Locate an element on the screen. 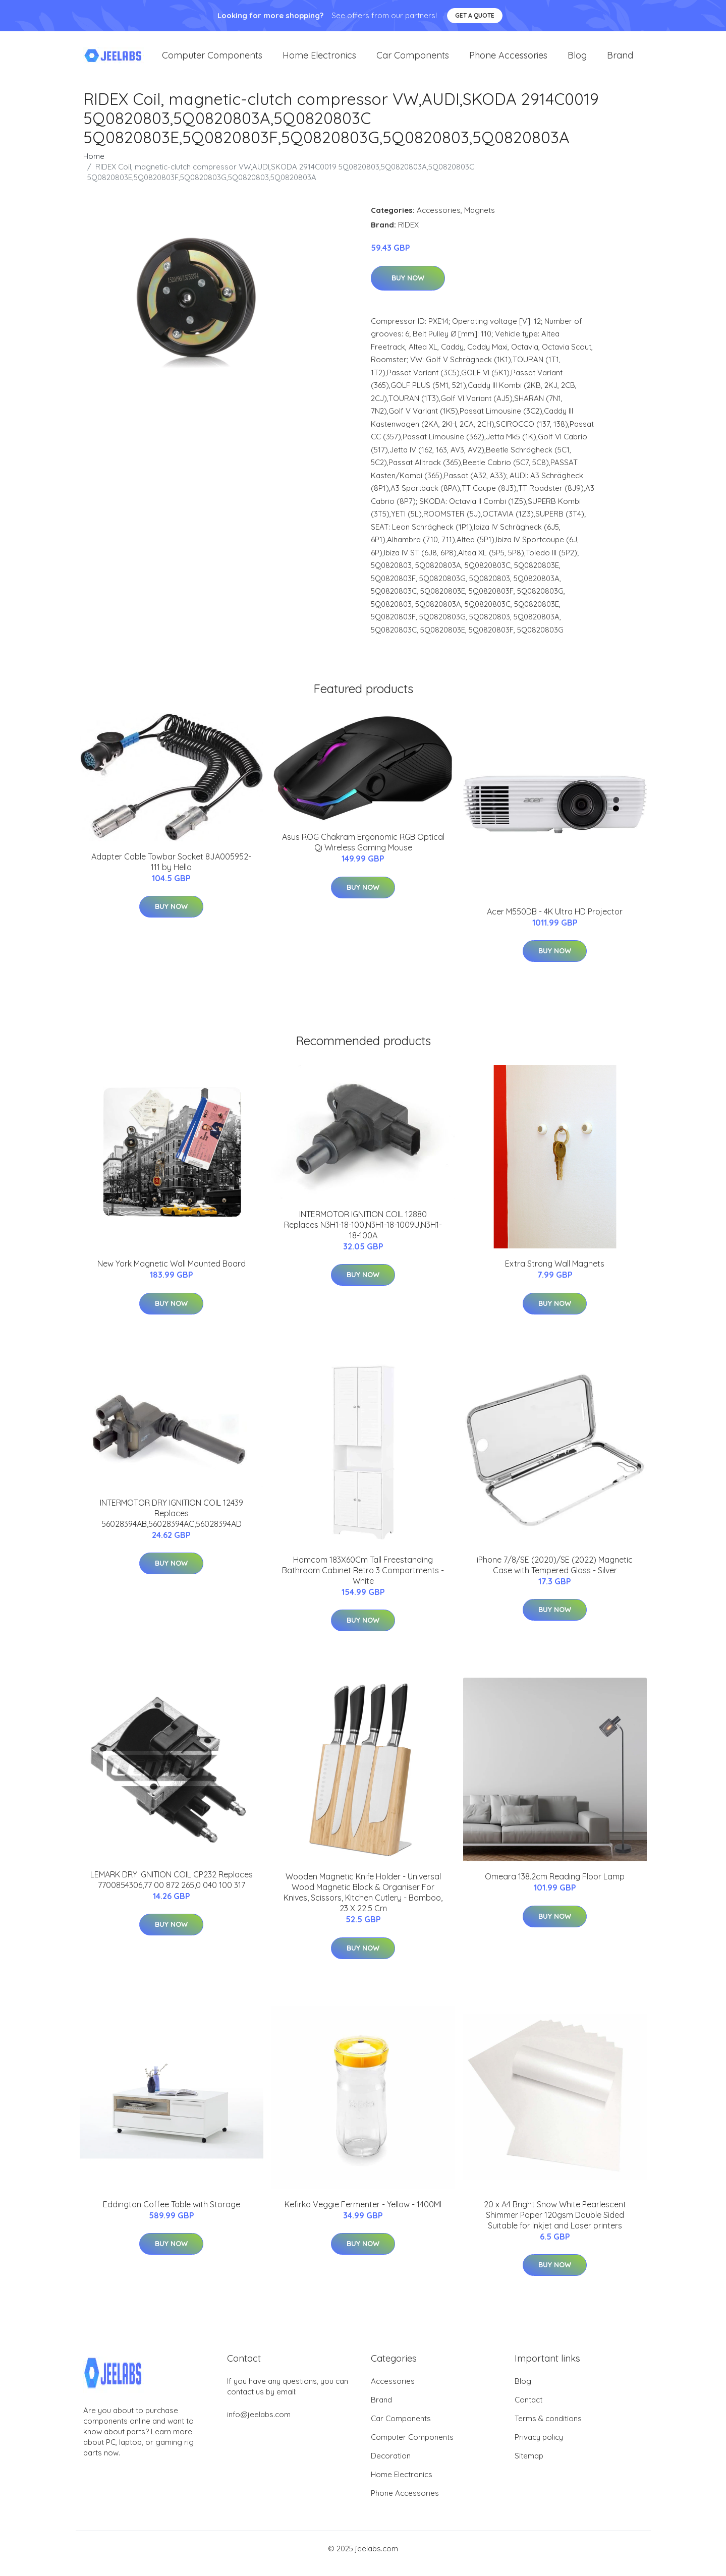  Phone Accessories is located at coordinates (508, 60).